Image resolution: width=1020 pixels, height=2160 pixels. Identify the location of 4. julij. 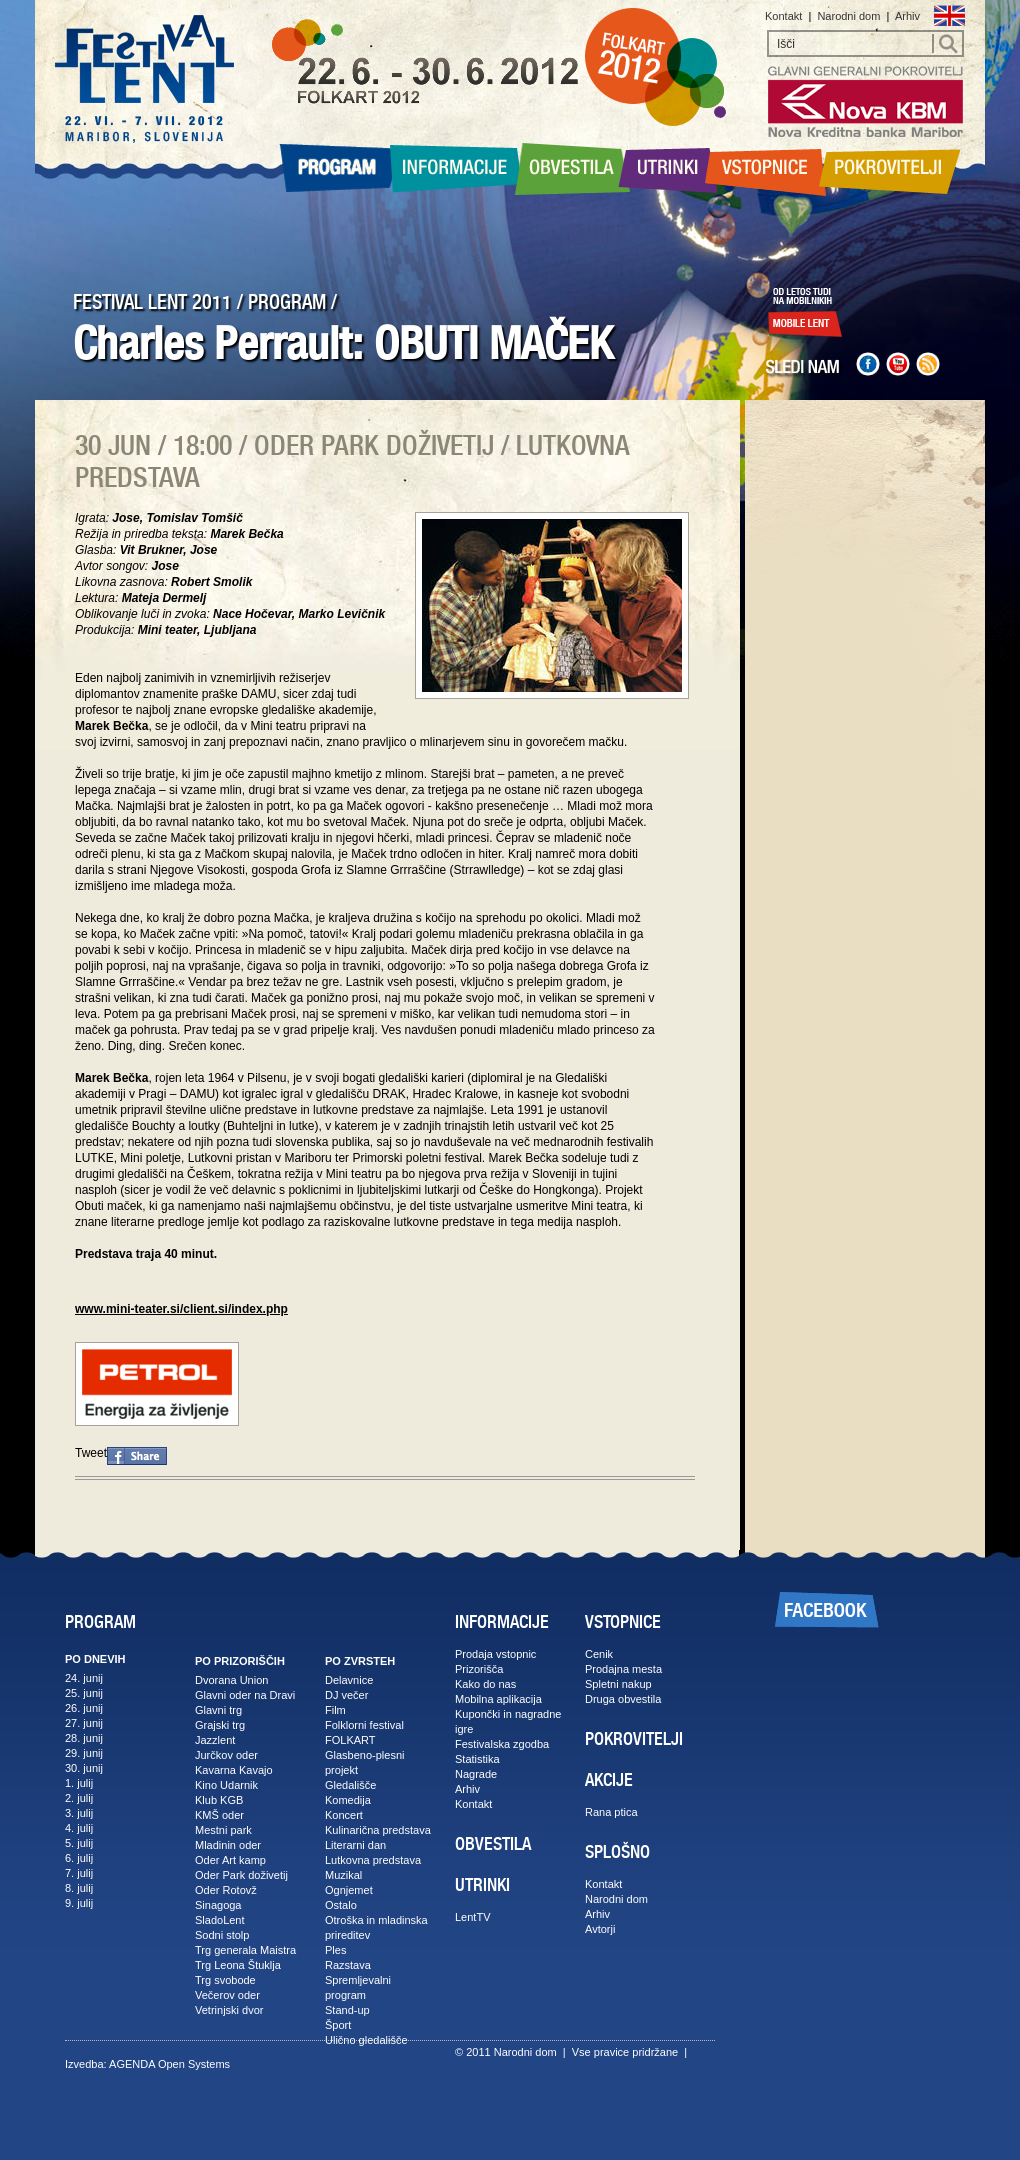
(79, 1828).